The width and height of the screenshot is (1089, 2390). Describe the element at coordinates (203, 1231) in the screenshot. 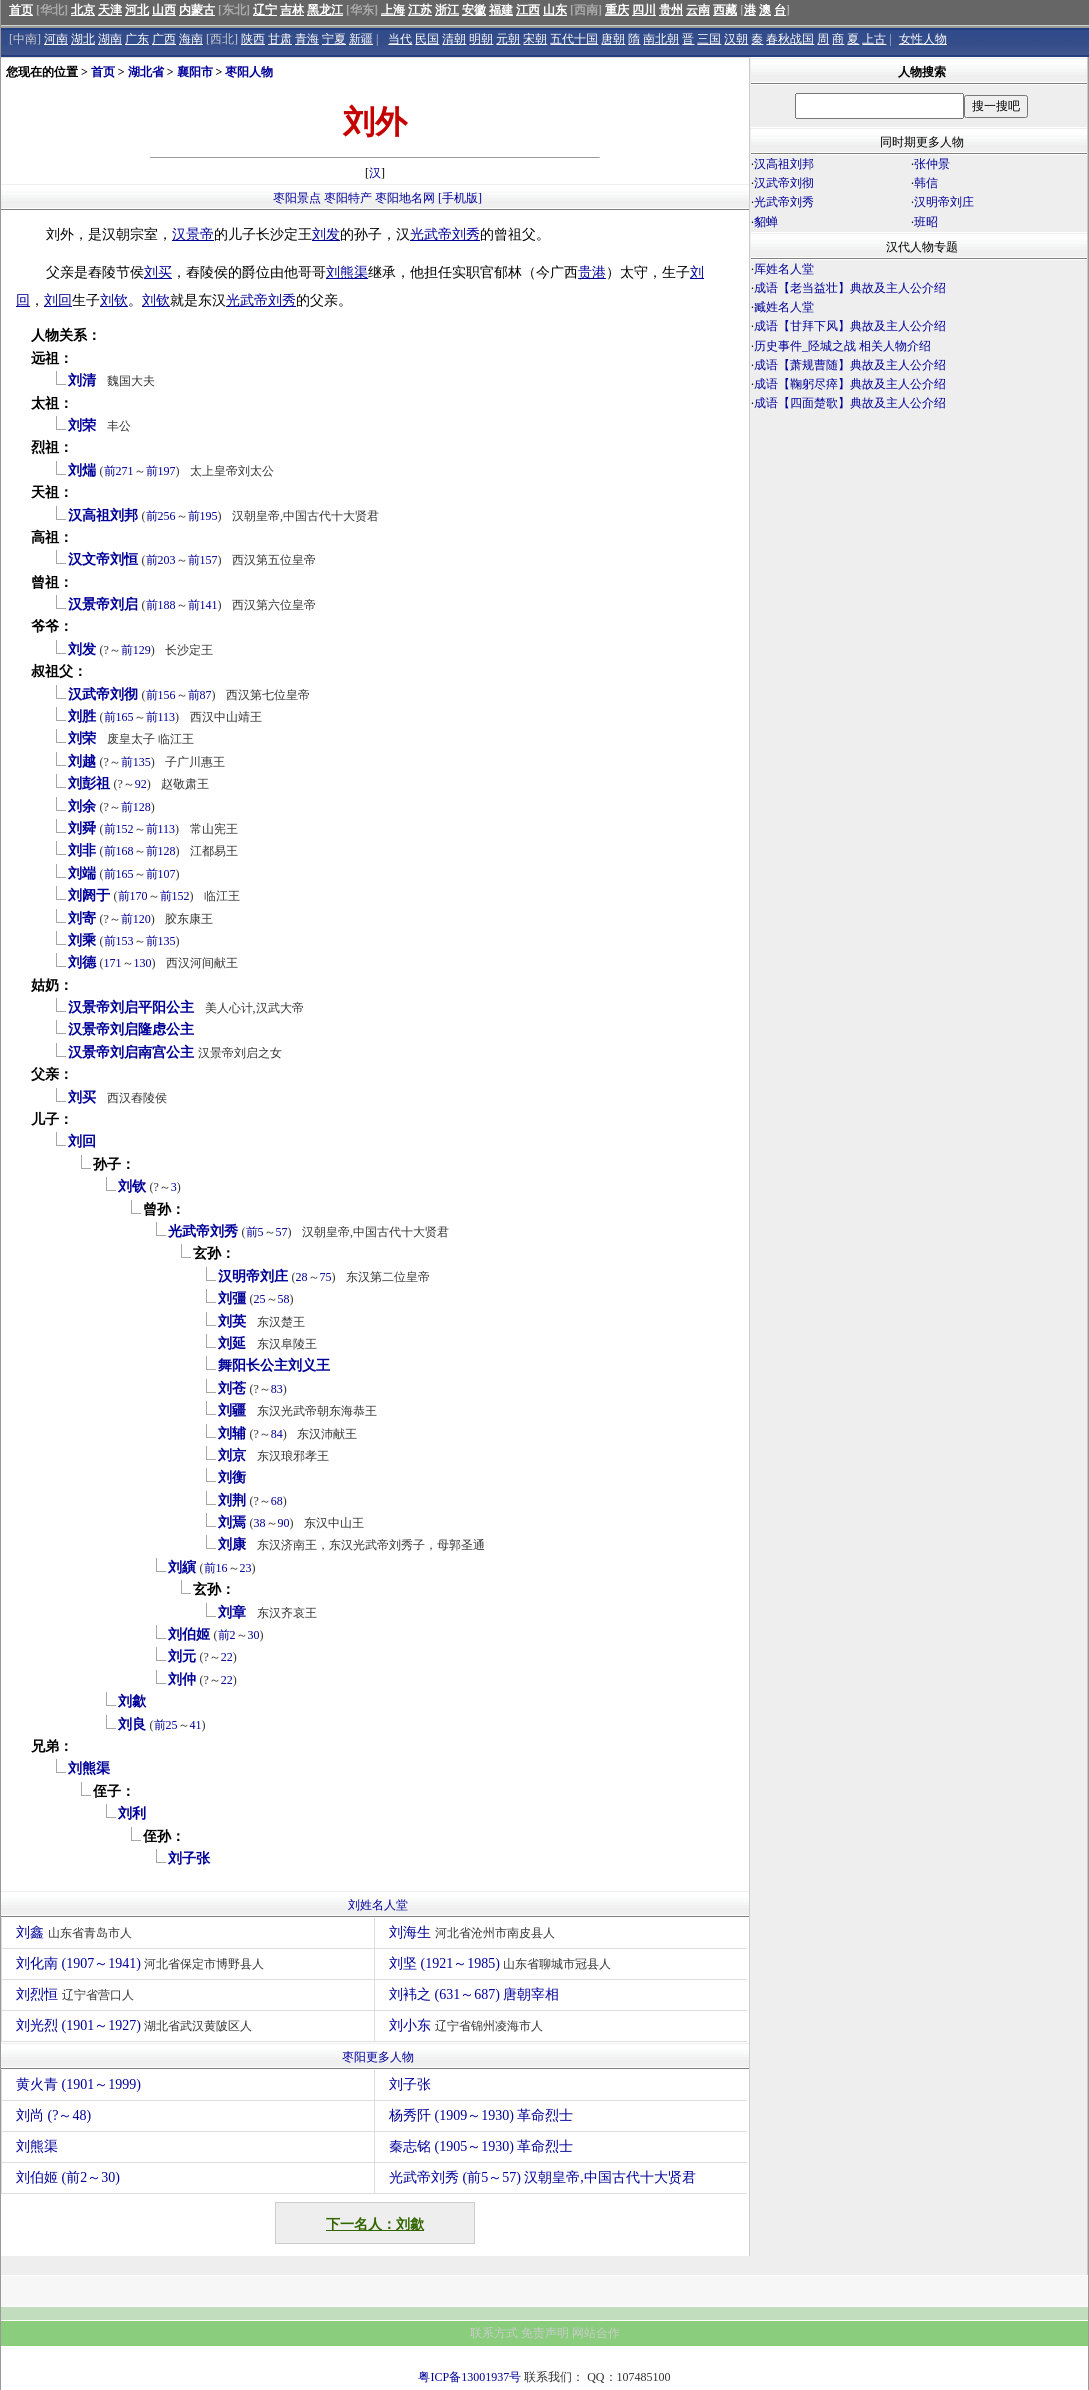

I see `光武帝刘秀` at that location.